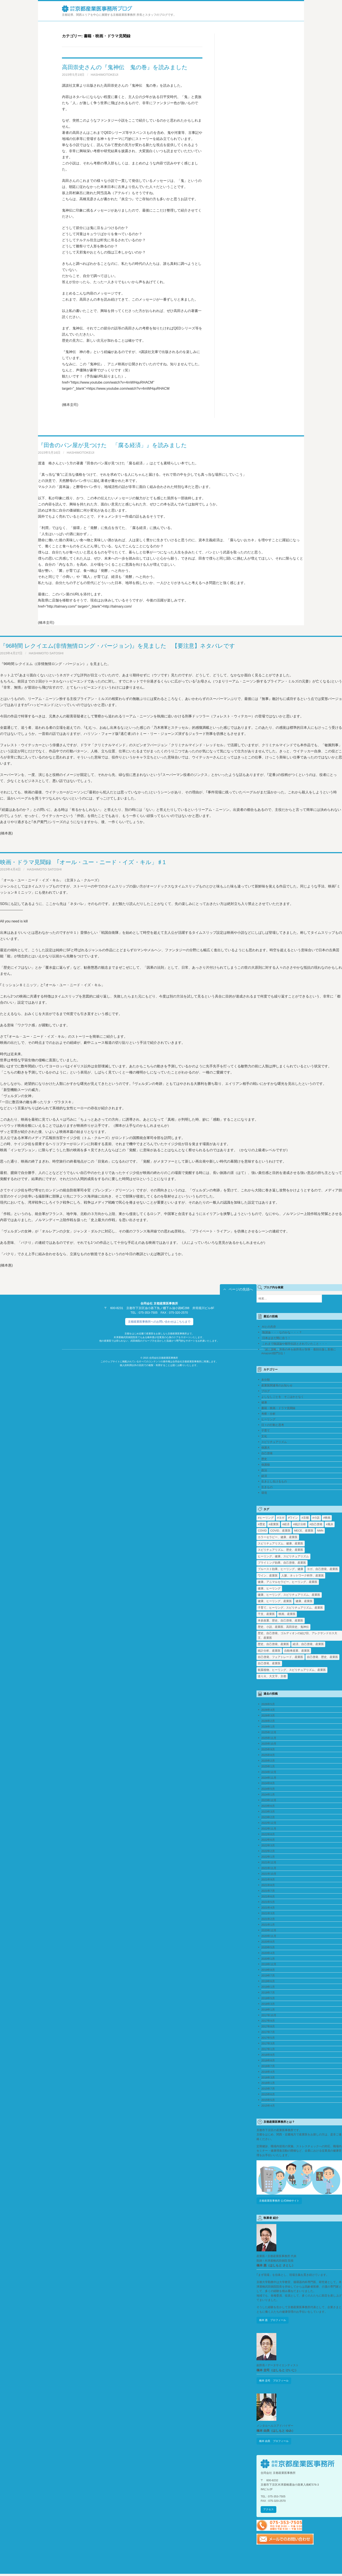 The height and width of the screenshot is (2576, 342). Describe the element at coordinates (275, 2381) in the screenshot. I see `橋本 圭司 プロフィール` at that location.